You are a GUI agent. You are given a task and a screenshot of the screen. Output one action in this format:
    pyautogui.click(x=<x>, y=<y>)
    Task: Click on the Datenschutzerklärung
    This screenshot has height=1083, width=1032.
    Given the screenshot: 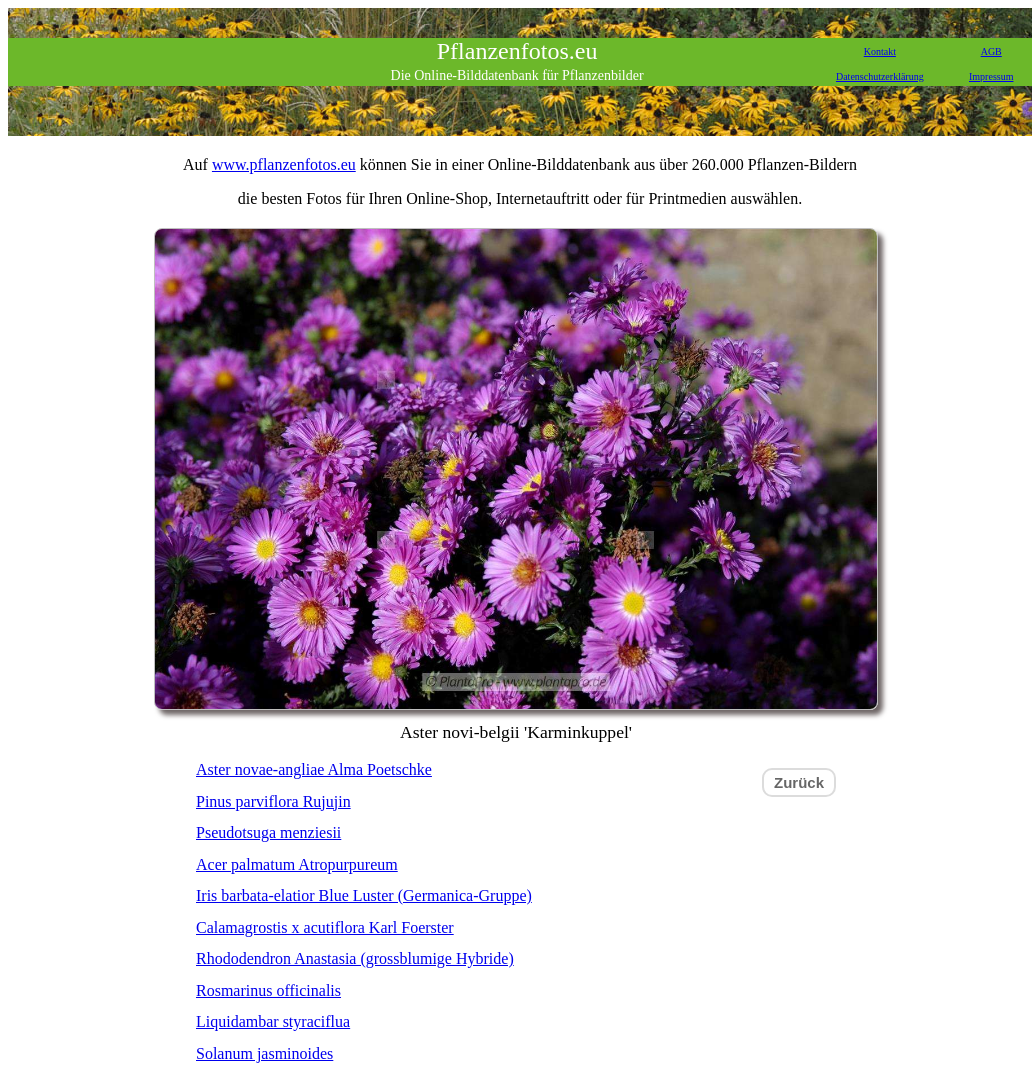 What is the action you would take?
    pyautogui.click(x=880, y=76)
    